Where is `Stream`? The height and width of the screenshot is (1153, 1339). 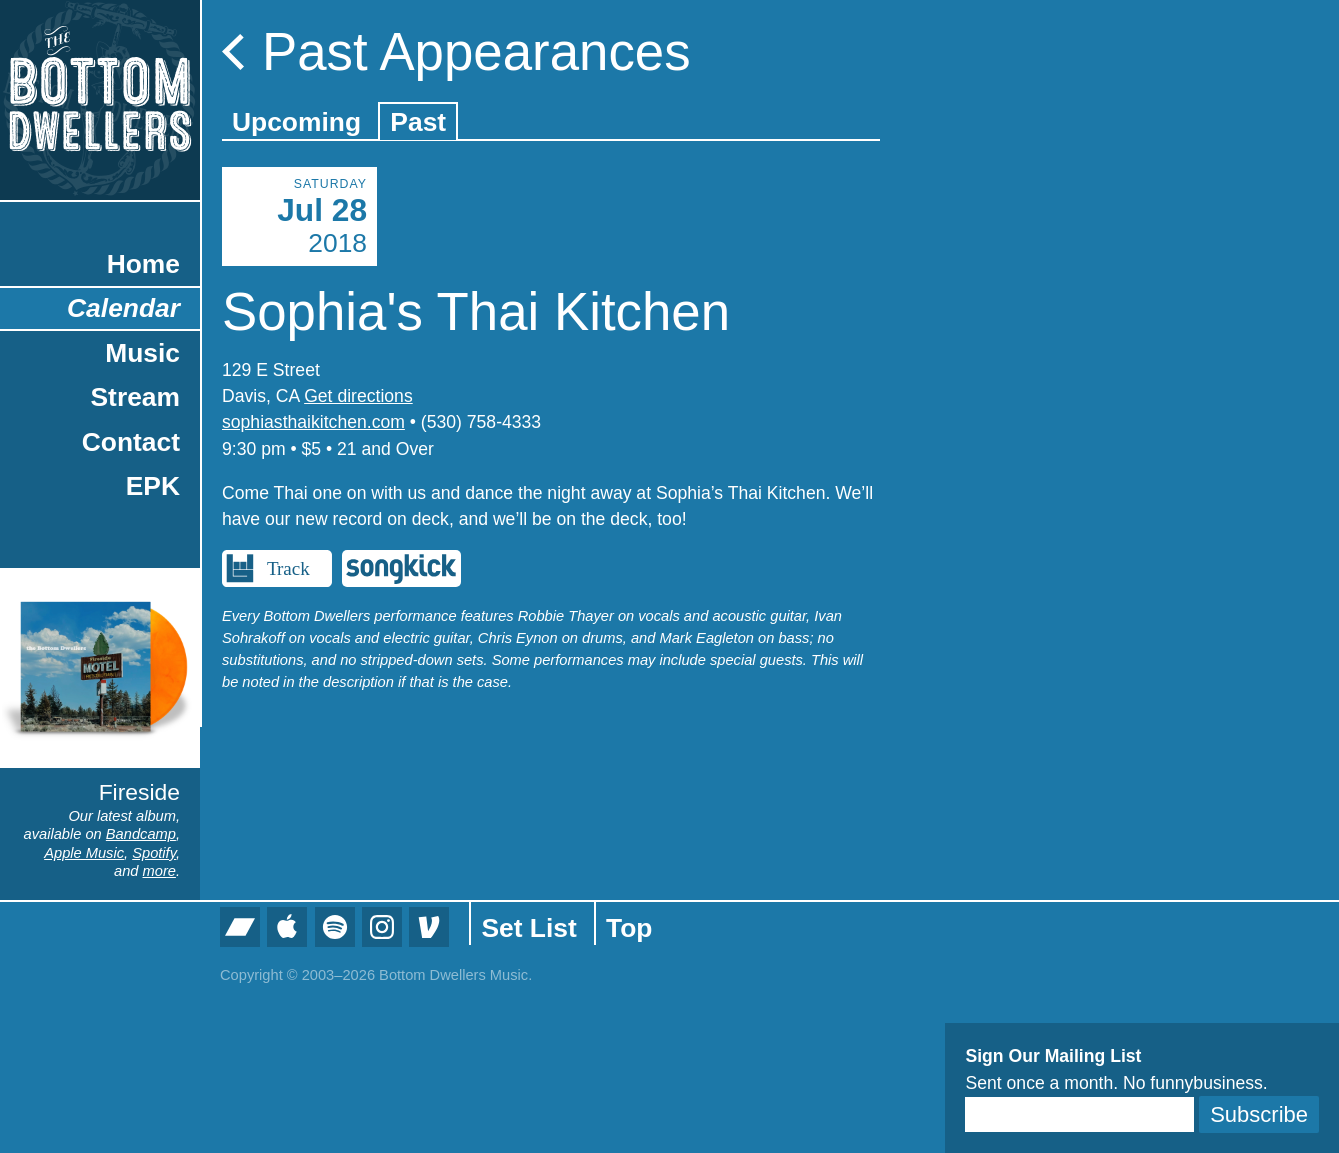 Stream is located at coordinates (135, 397).